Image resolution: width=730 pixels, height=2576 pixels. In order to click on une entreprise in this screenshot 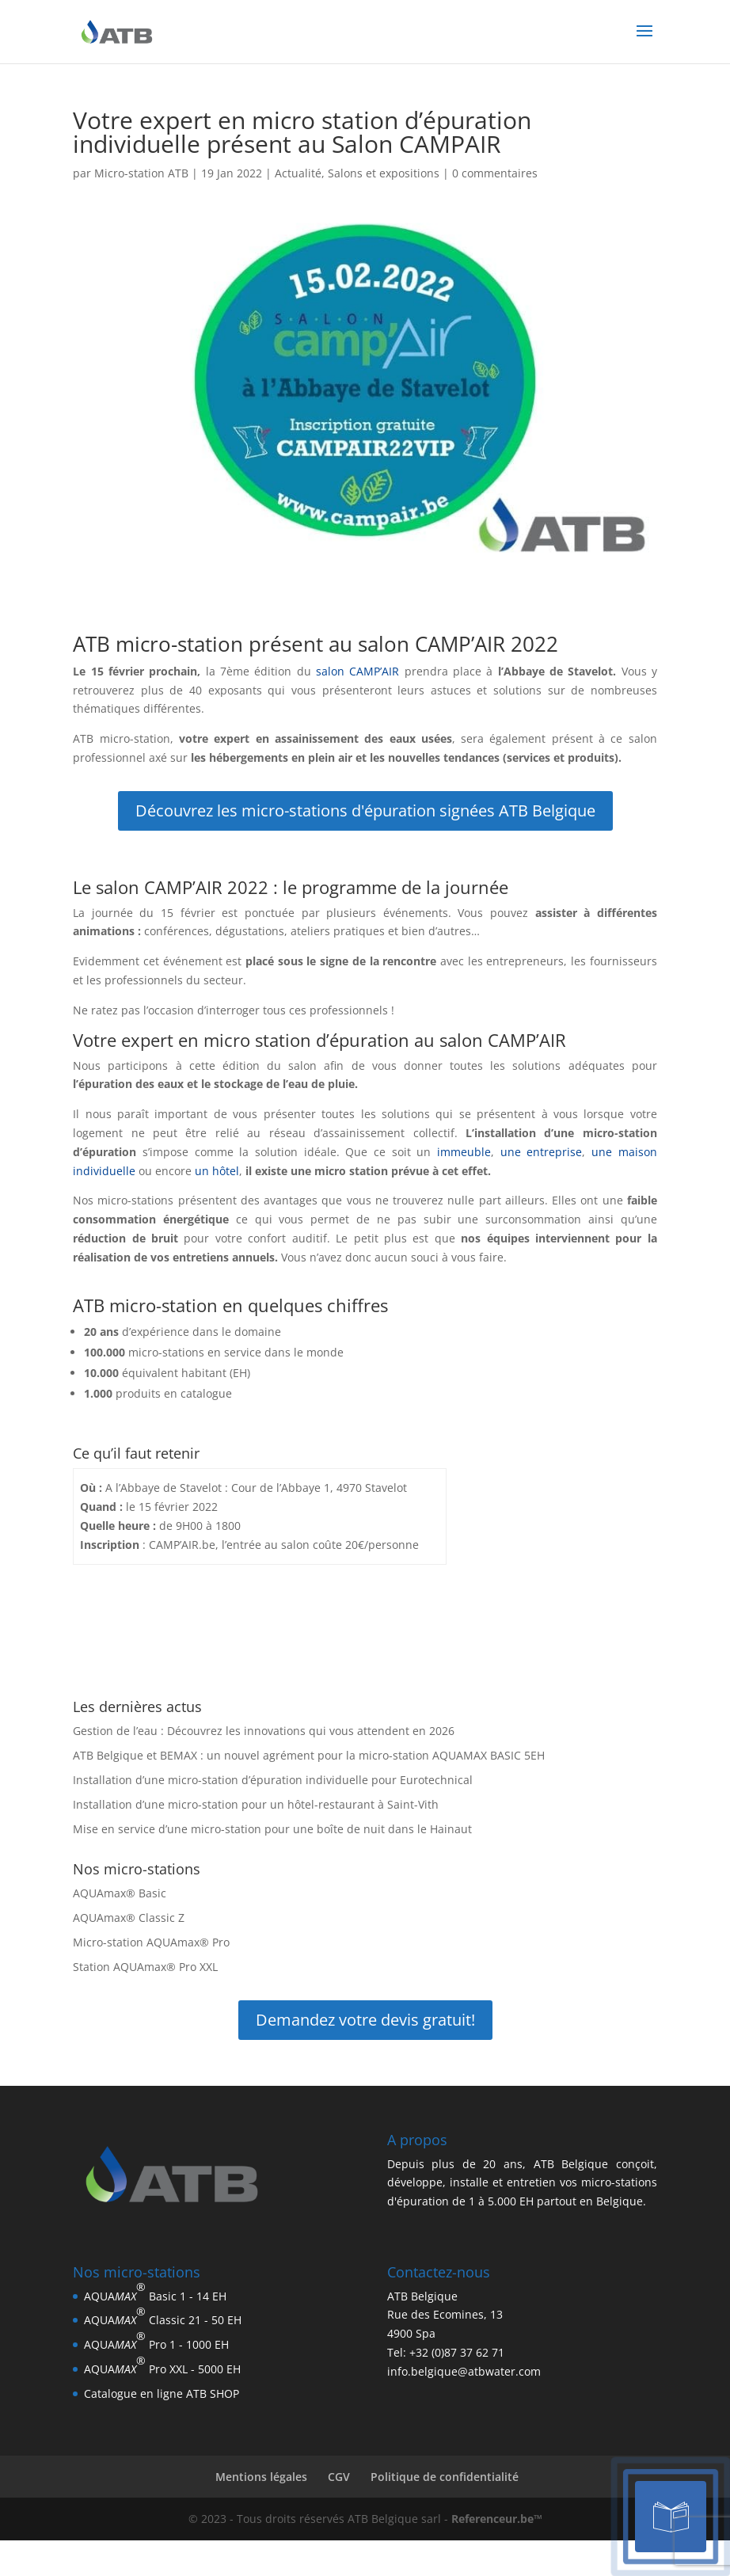, I will do `click(538, 1151)`.